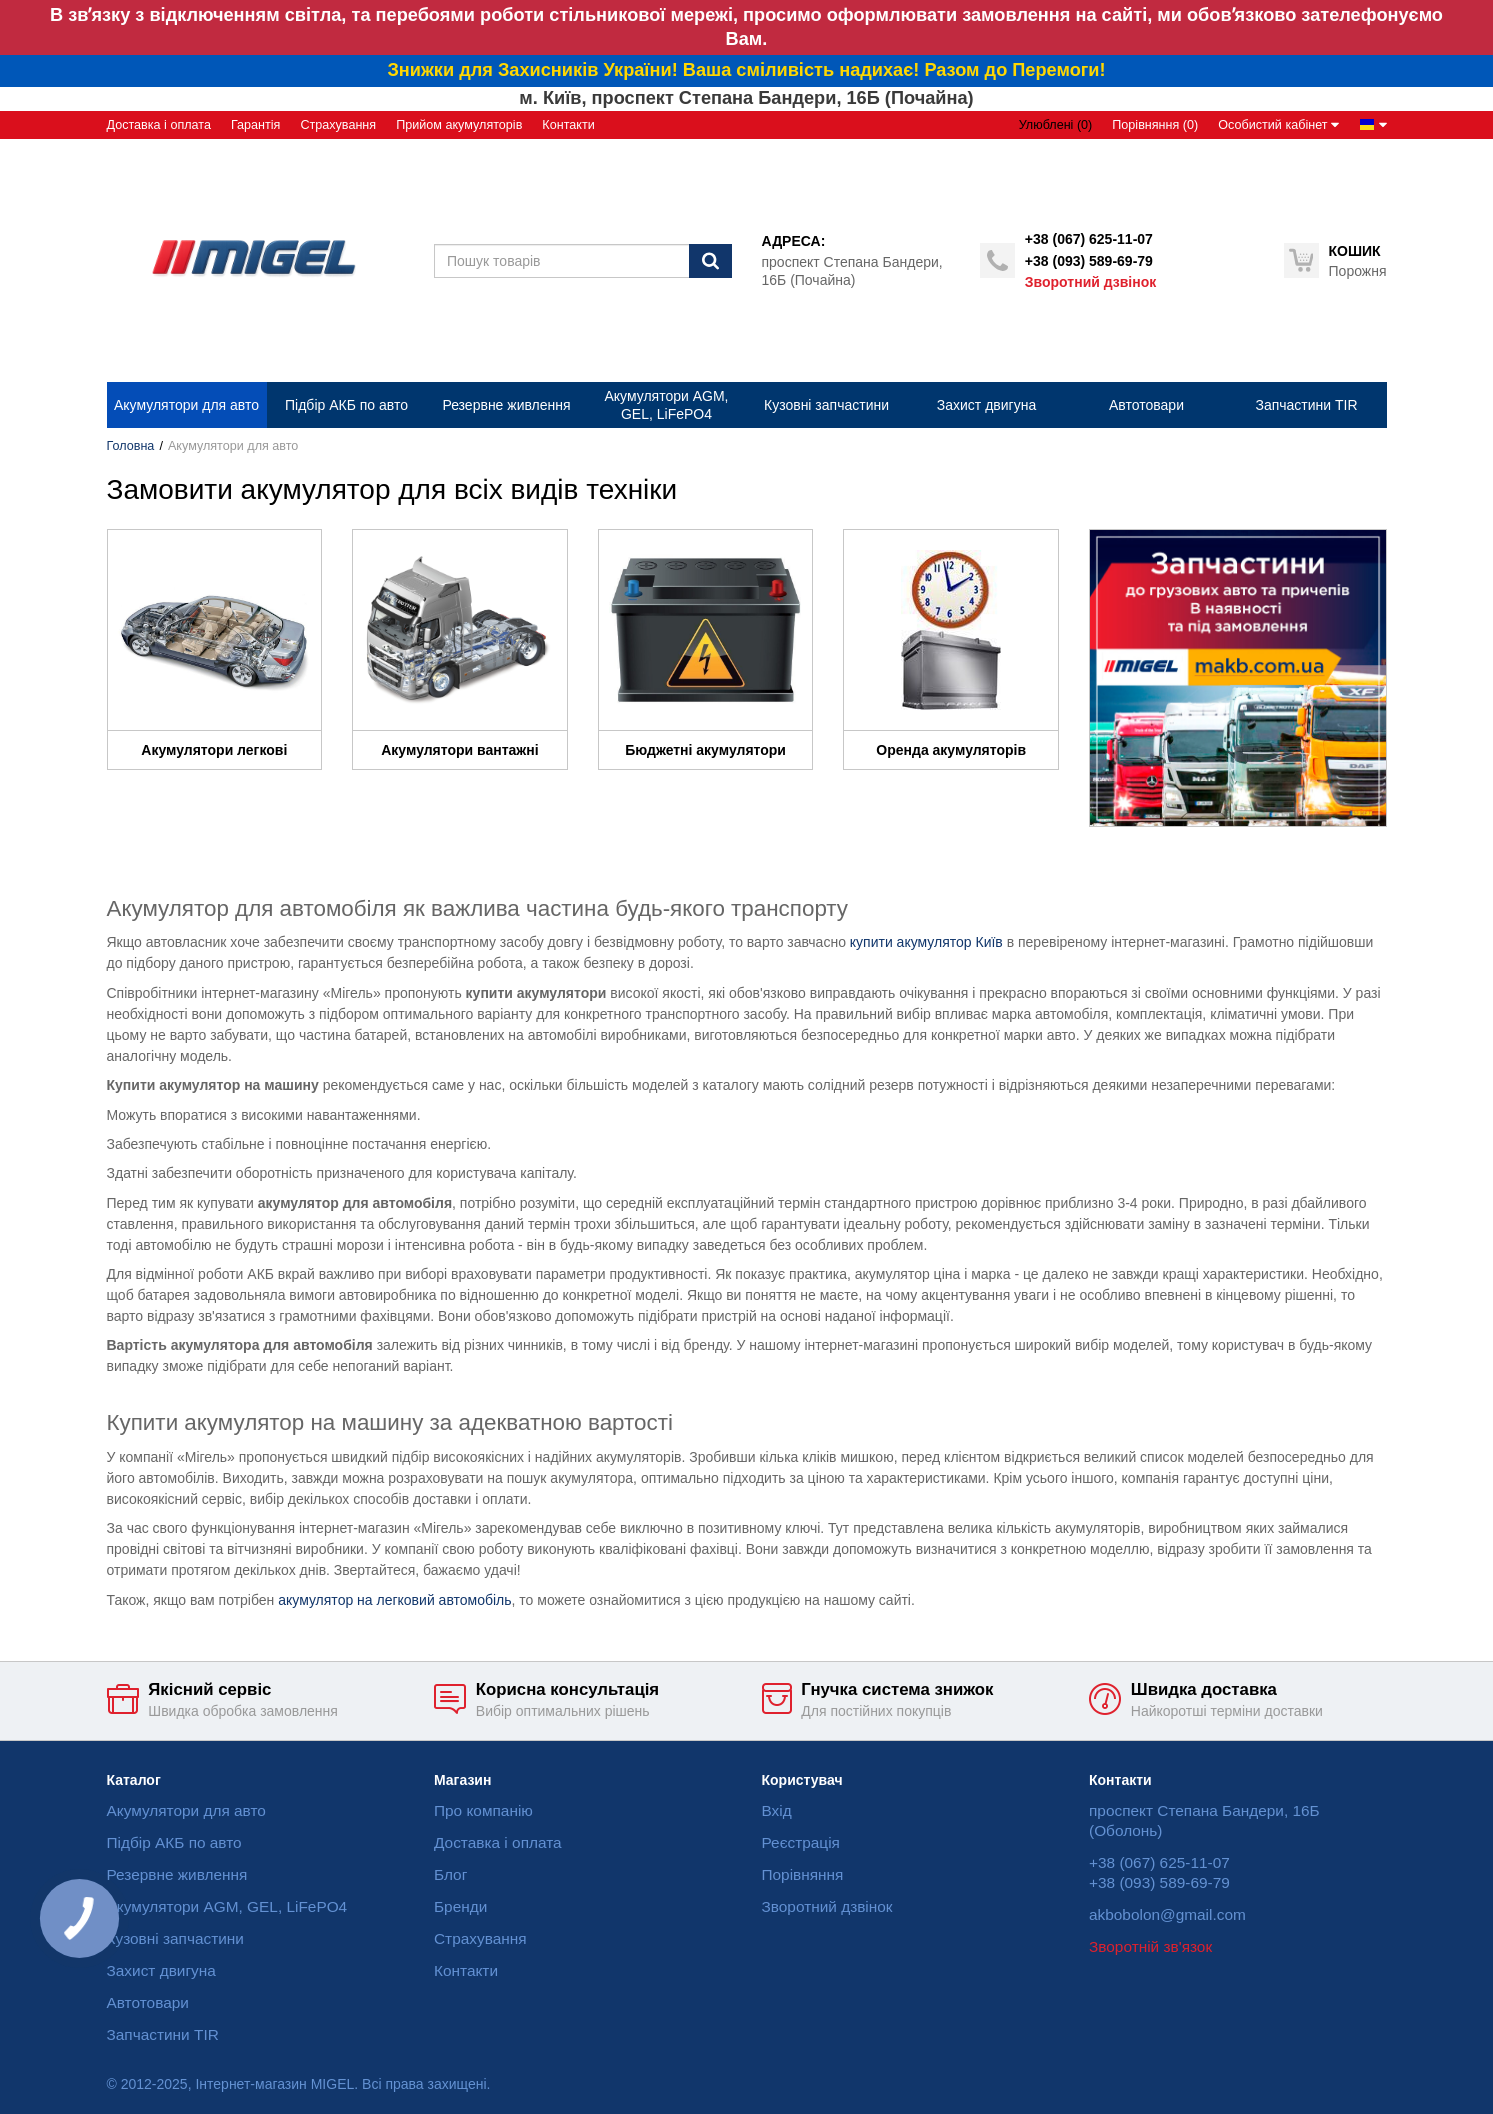  I want to click on купити акумулятор Київ, so click(926, 942).